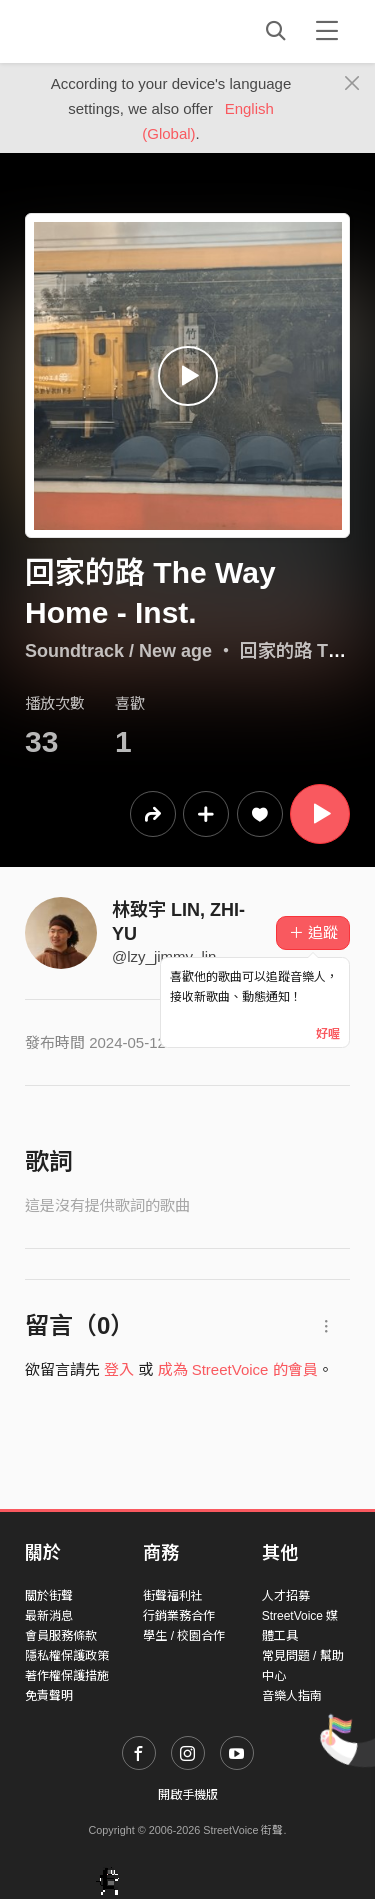 The width and height of the screenshot is (375, 1899). I want to click on 著作權保護措施, so click(67, 1676).